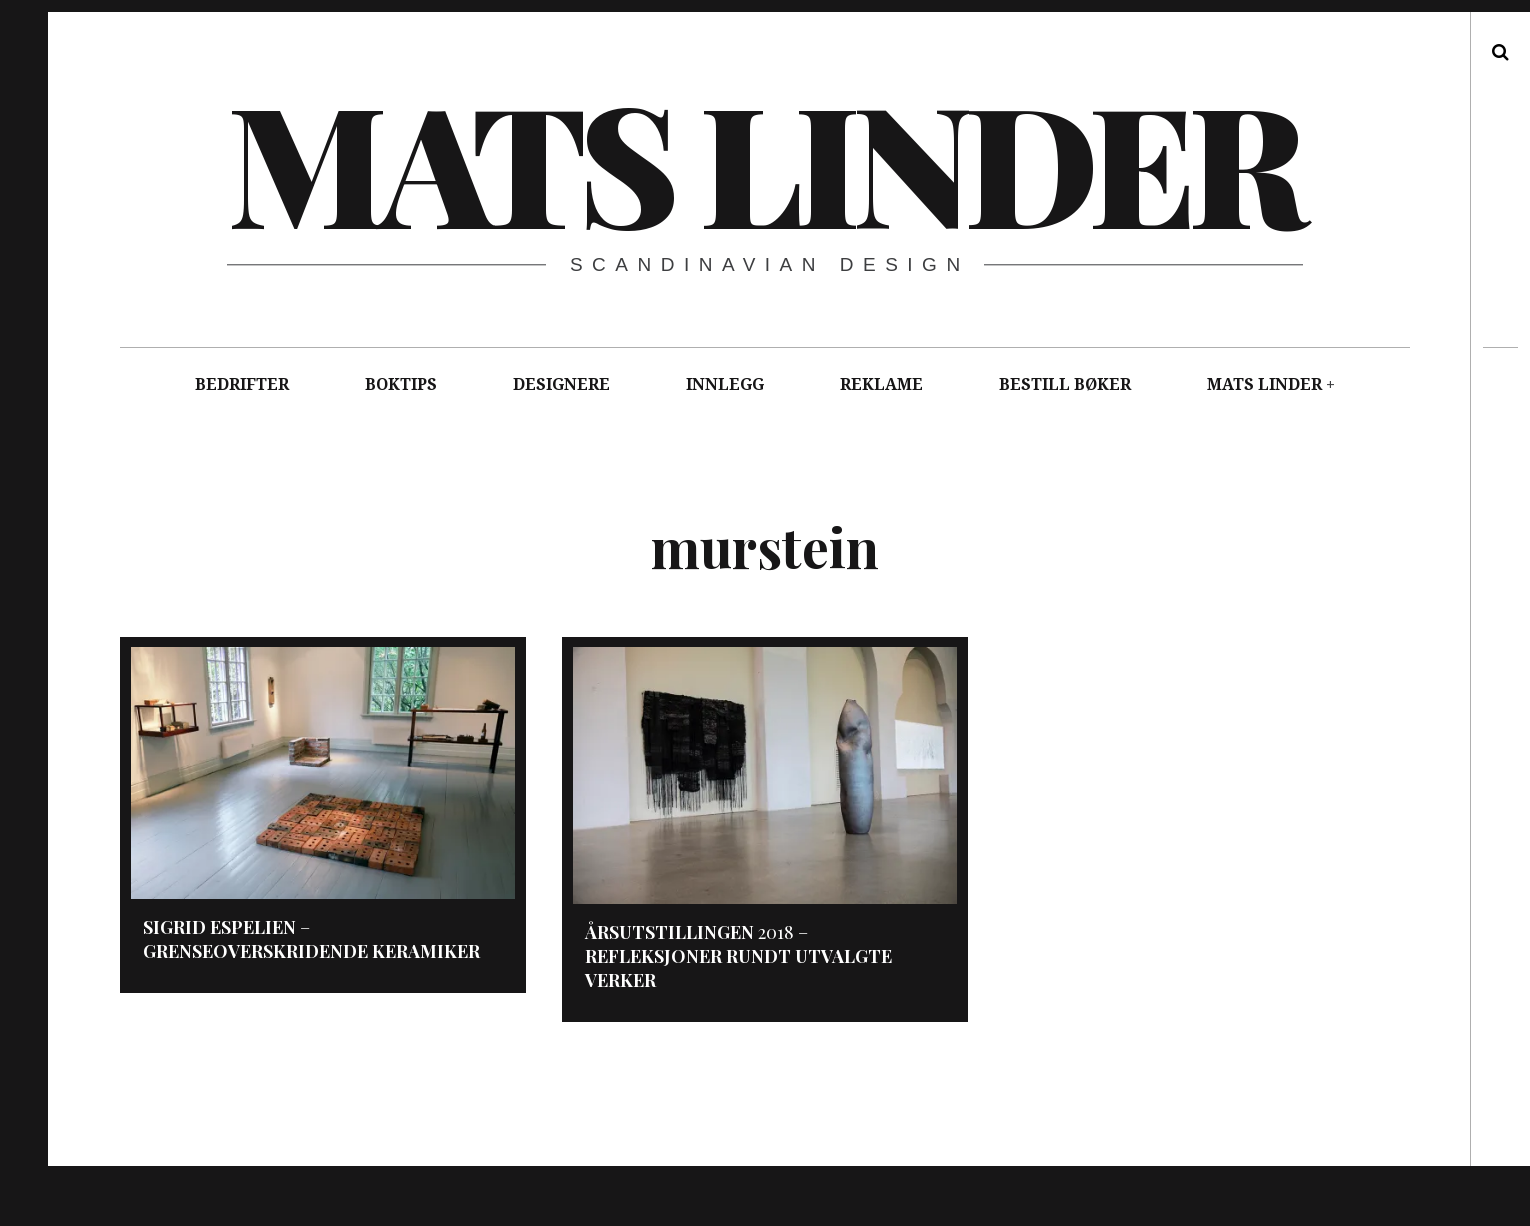 The image size is (1530, 1226). Describe the element at coordinates (1065, 384) in the screenshot. I see `BESTILL BØKER` at that location.